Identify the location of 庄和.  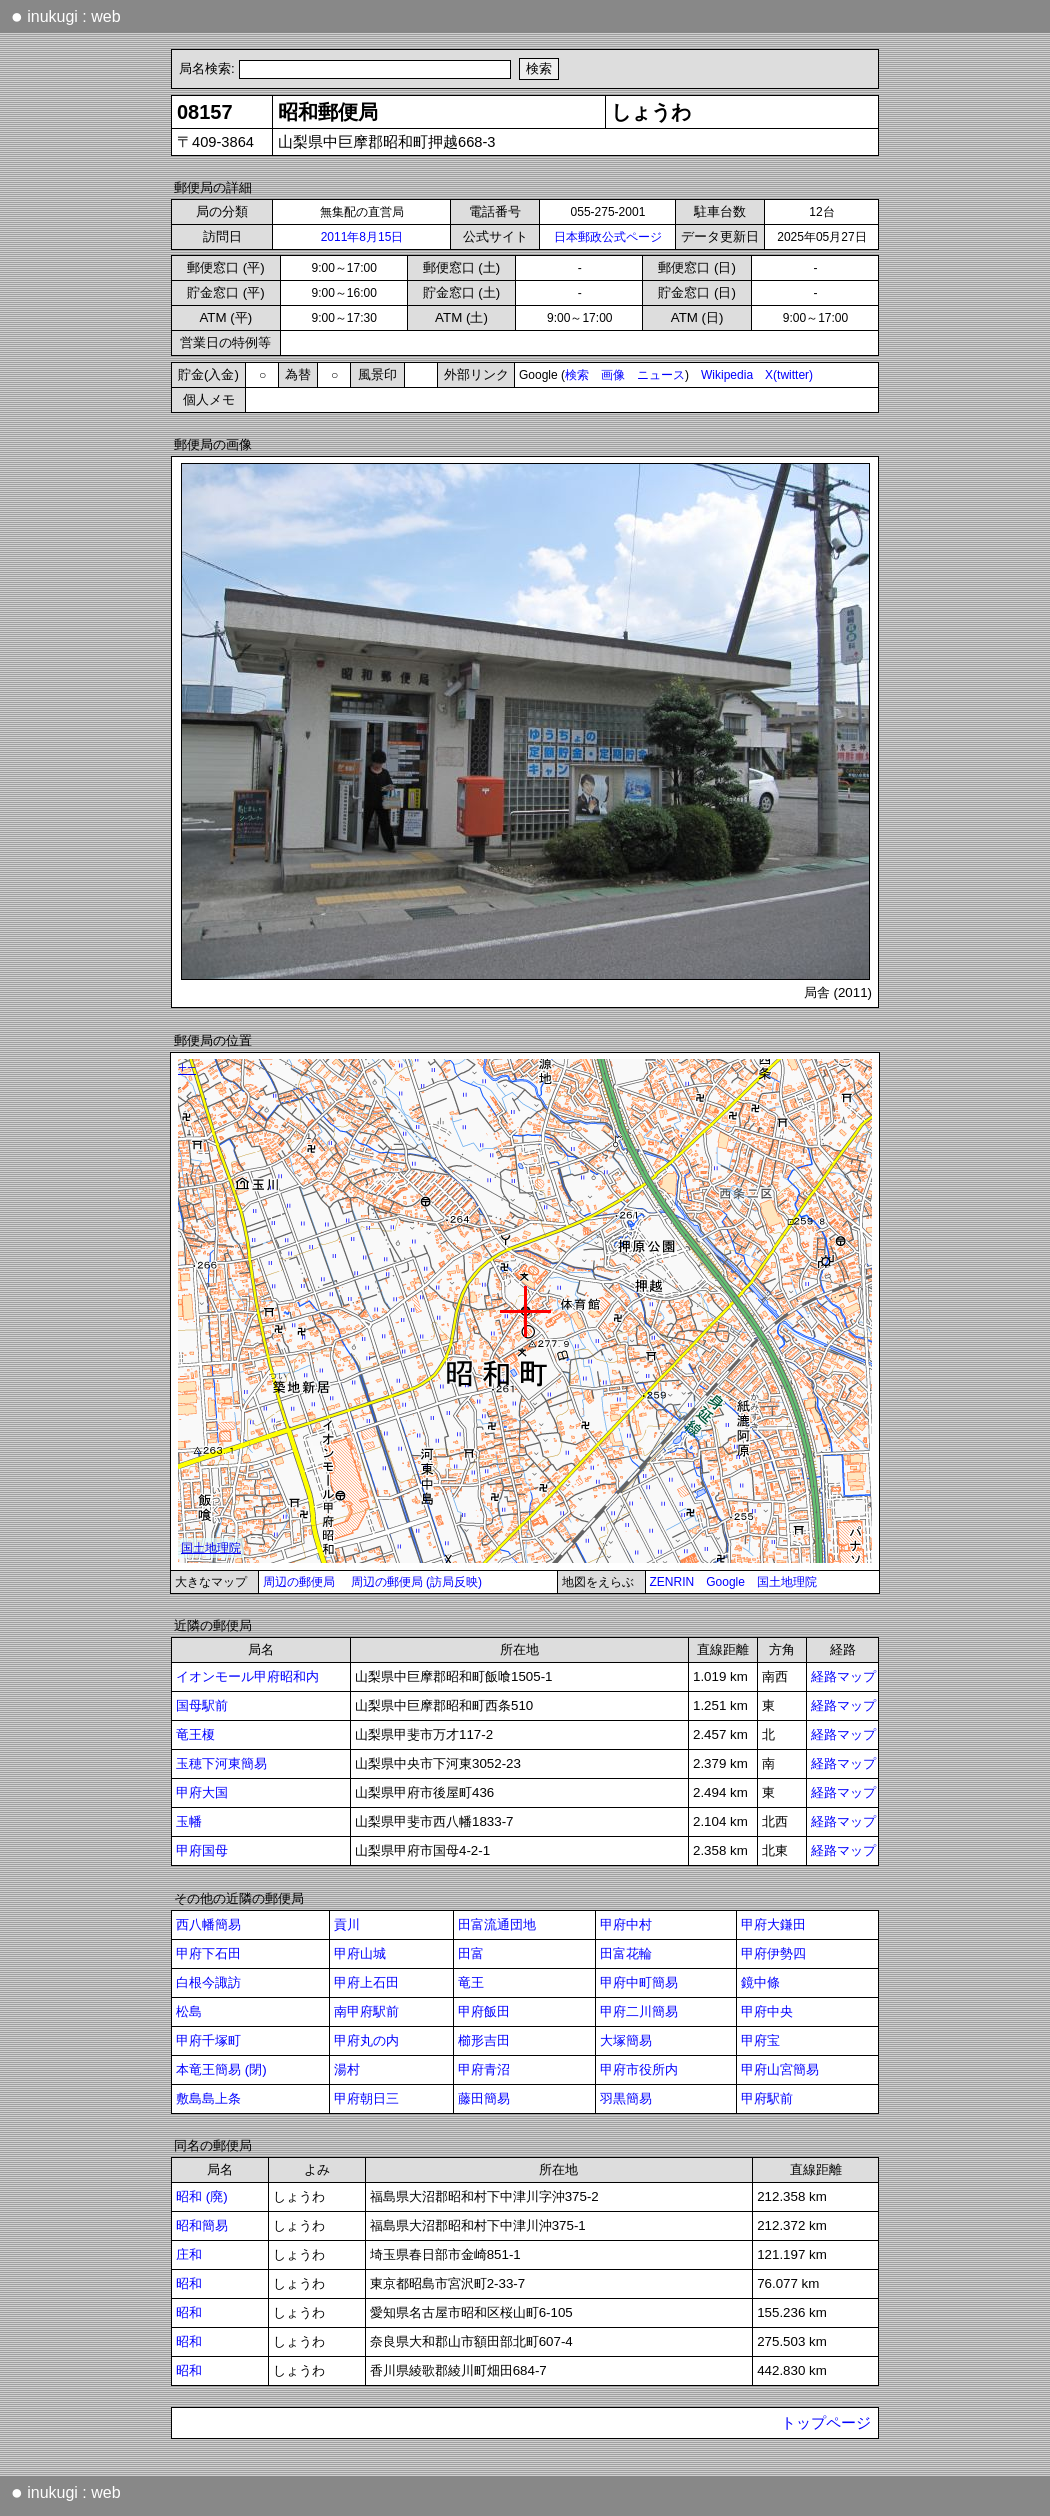
(189, 2254).